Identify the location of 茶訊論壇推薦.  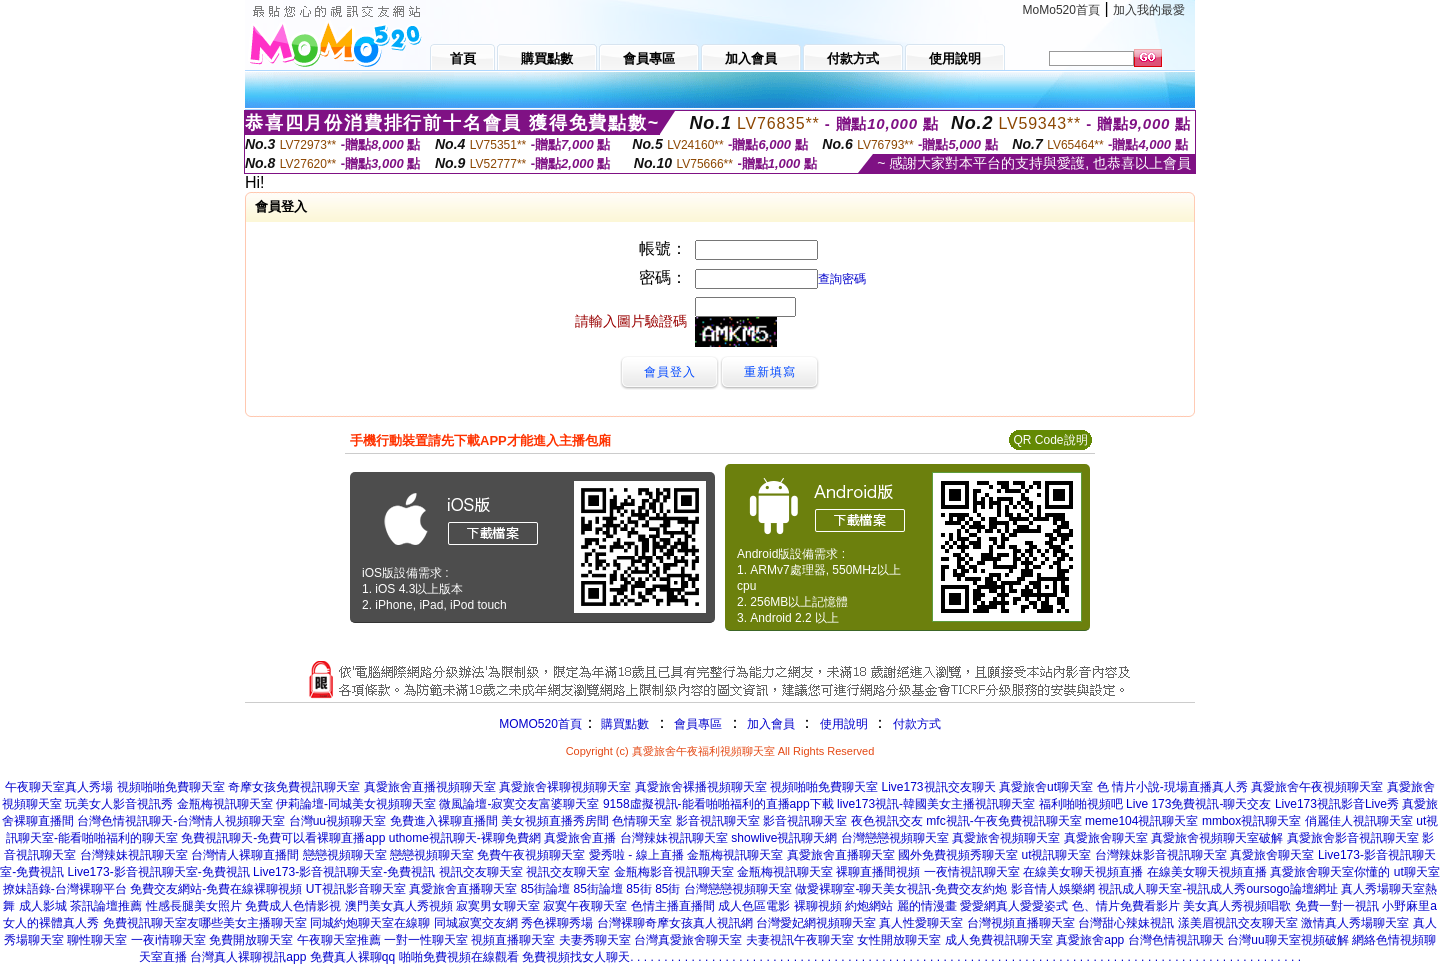
(106, 906).